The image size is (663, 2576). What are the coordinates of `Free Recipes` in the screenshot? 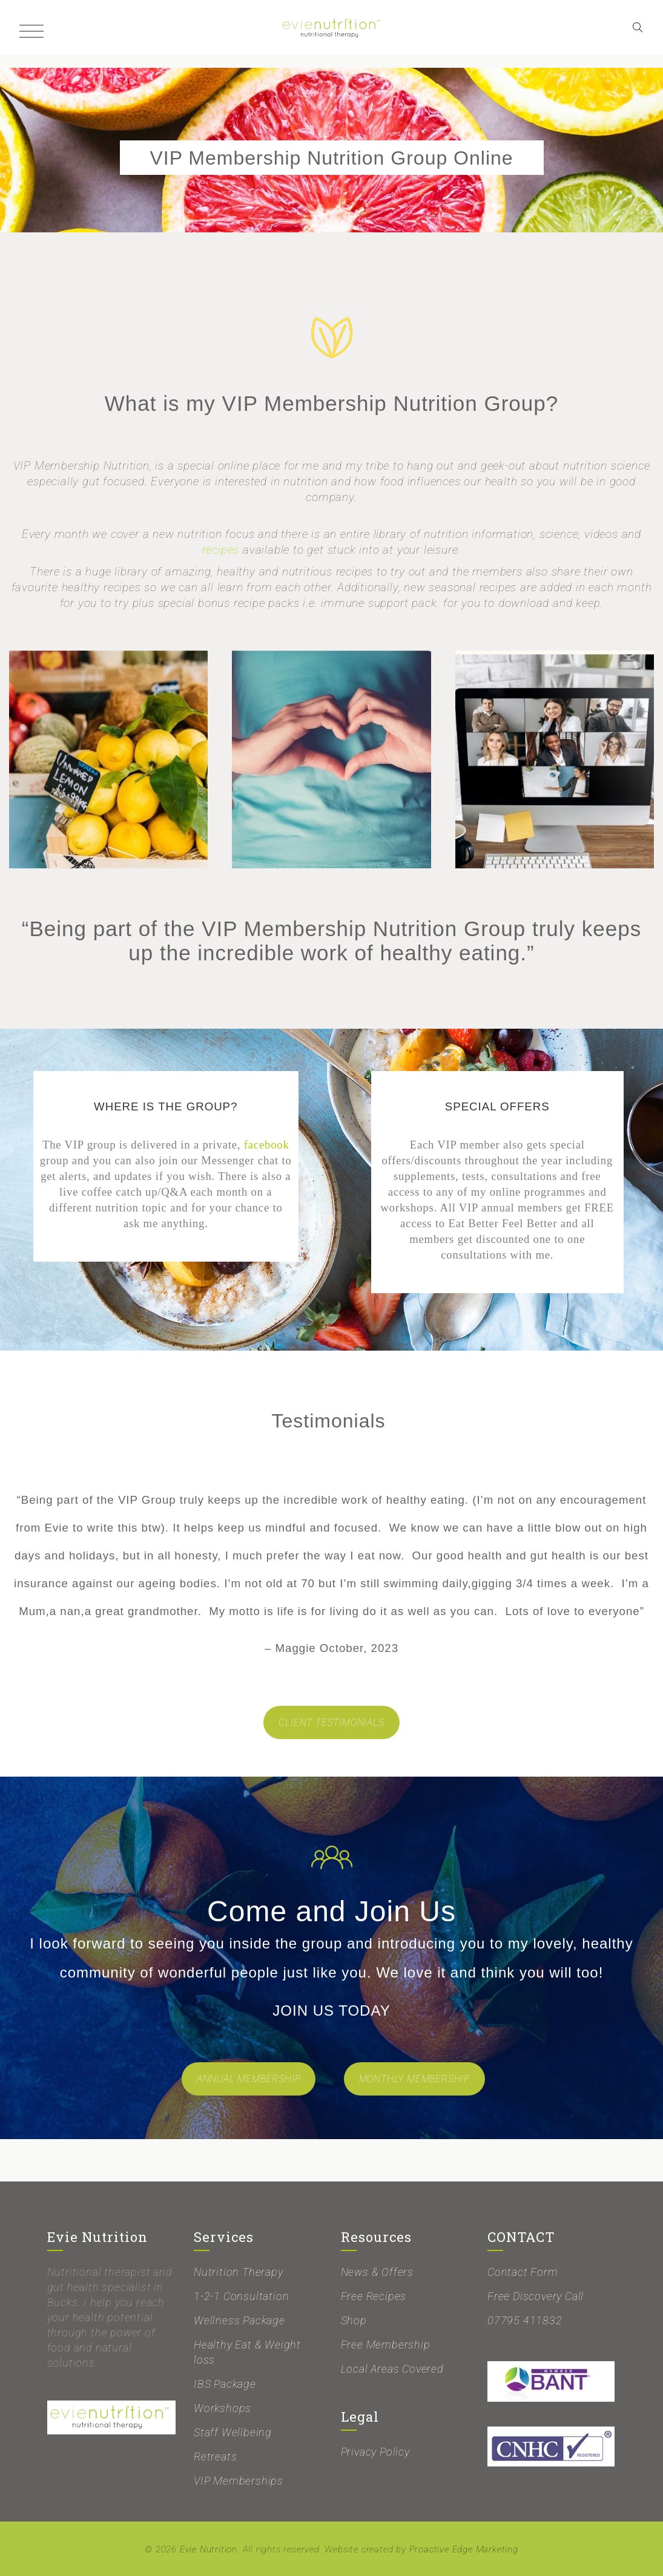 It's located at (374, 2296).